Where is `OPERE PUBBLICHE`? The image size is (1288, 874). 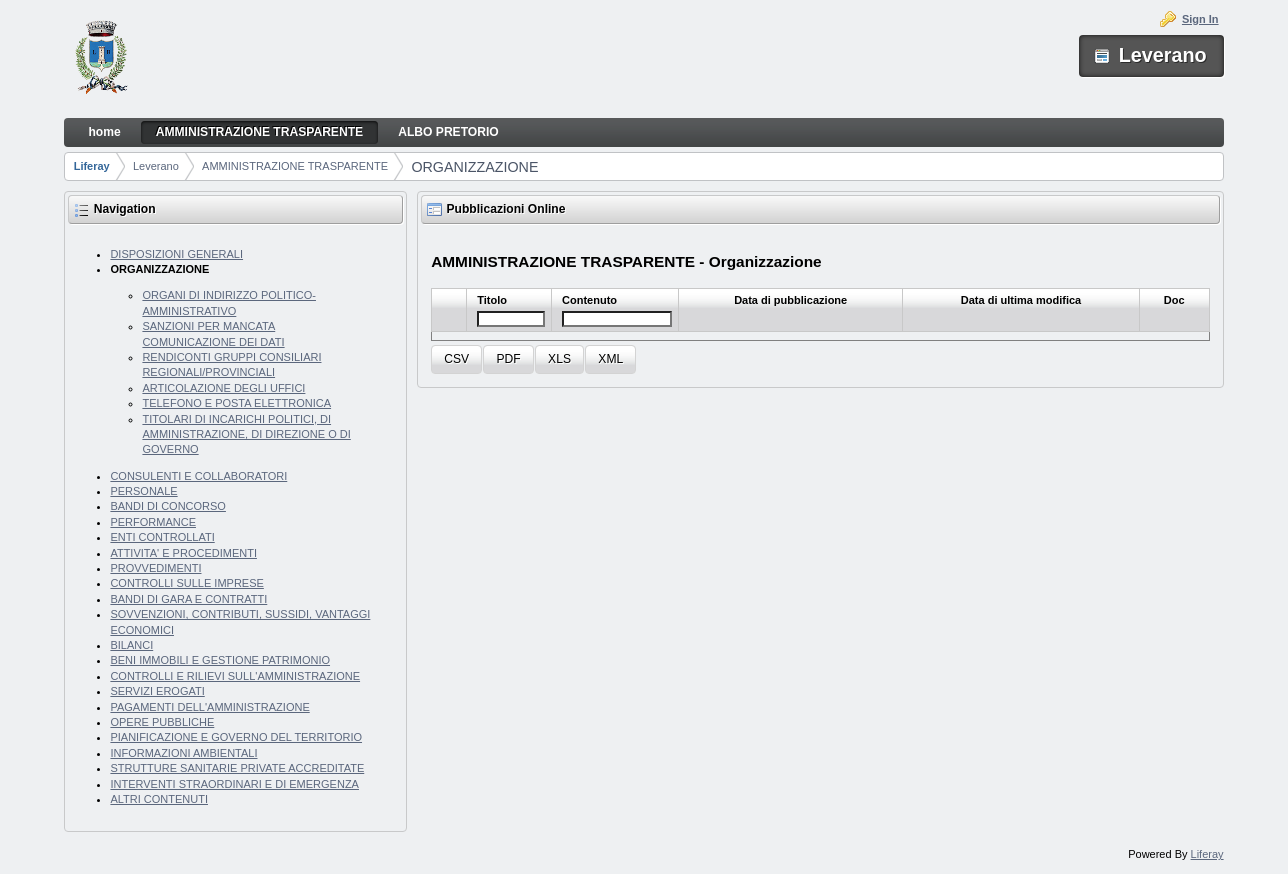 OPERE PUBBLICHE is located at coordinates (162, 722).